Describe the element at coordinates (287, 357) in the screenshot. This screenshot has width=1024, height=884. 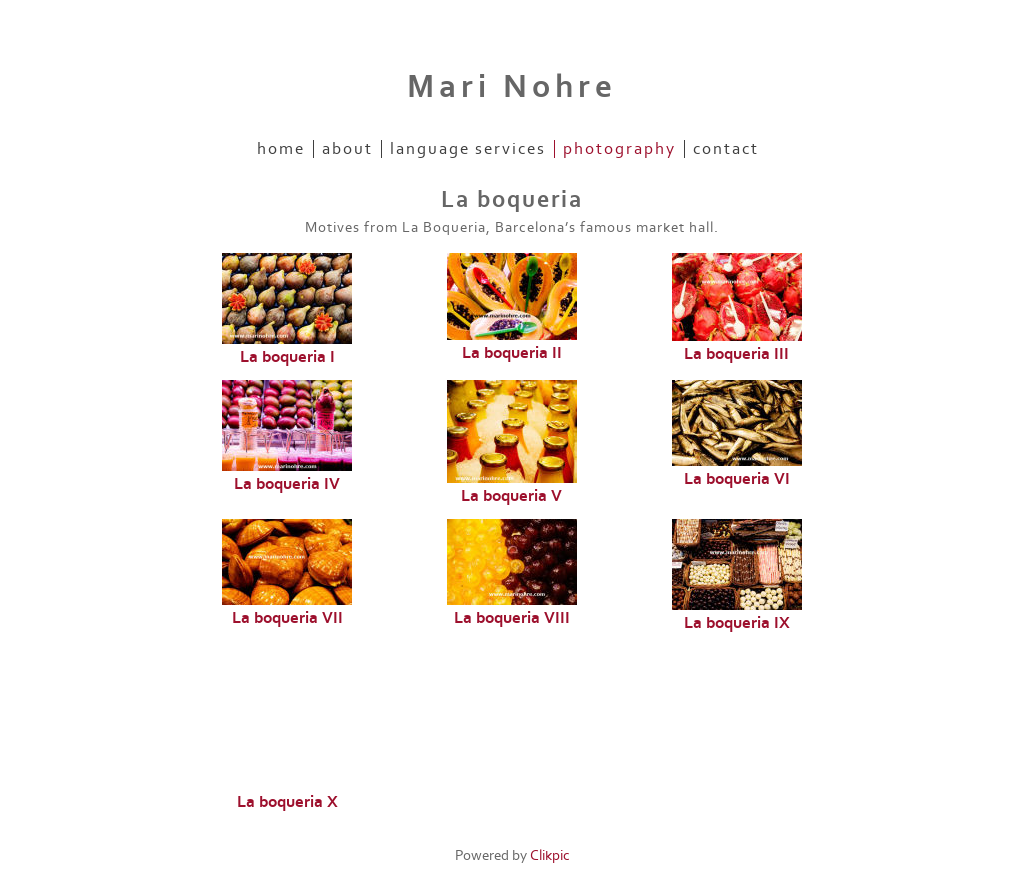
I see `La boqueria I` at that location.